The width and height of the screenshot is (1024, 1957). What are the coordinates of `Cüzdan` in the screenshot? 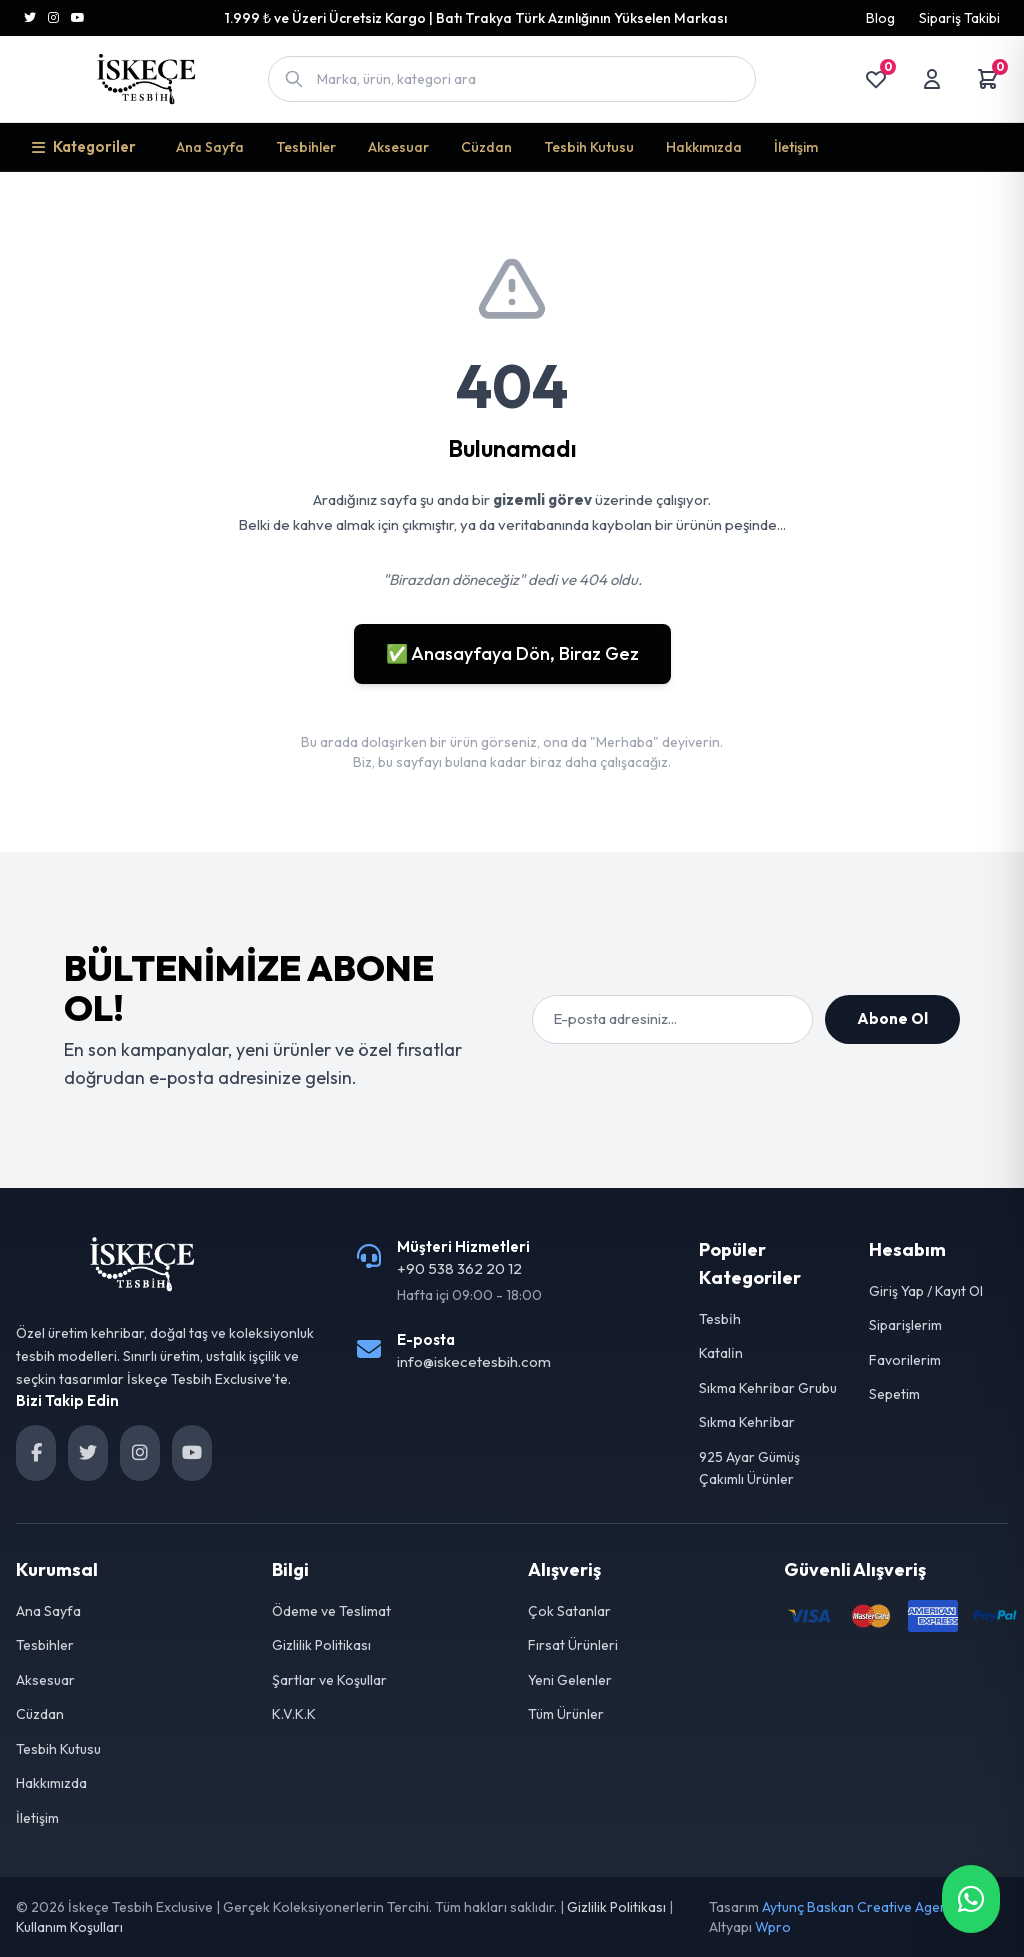 It's located at (486, 147).